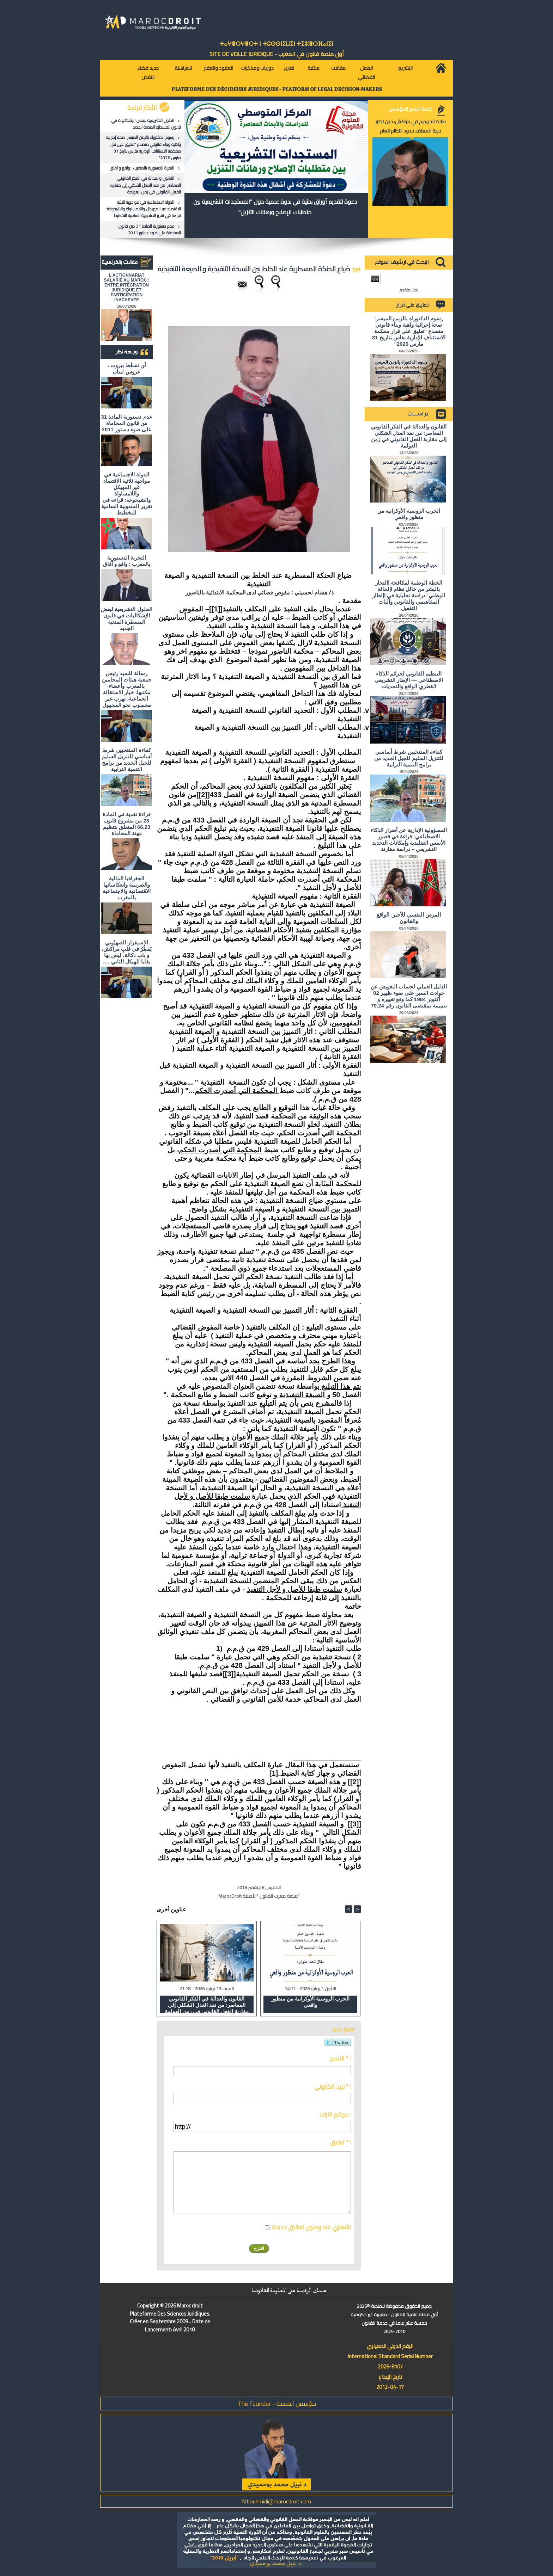 This screenshot has height=2576, width=553. I want to click on تعليق * :, so click(340, 2142).